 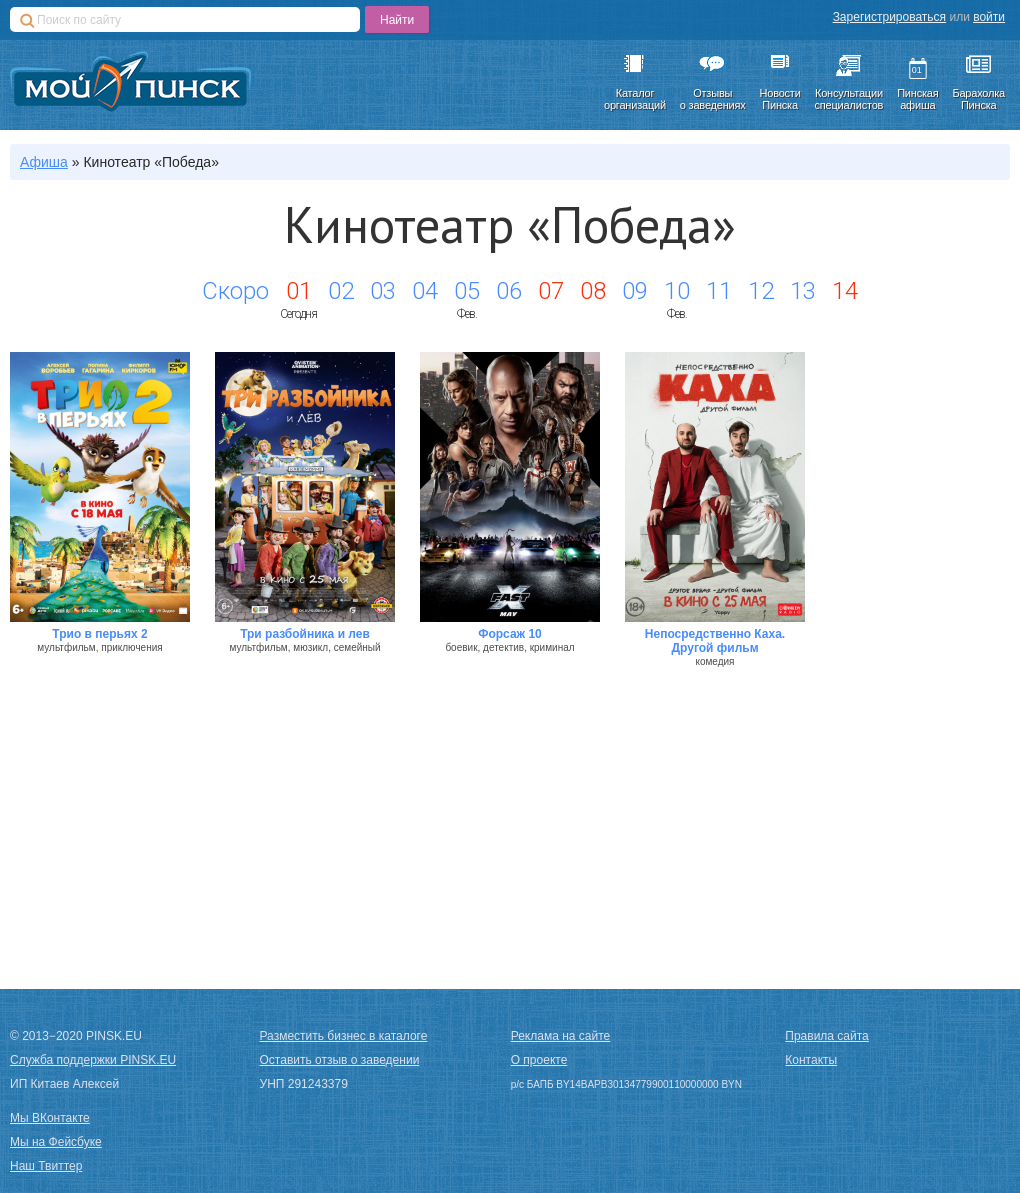 I want to click on 11, so click(x=719, y=291).